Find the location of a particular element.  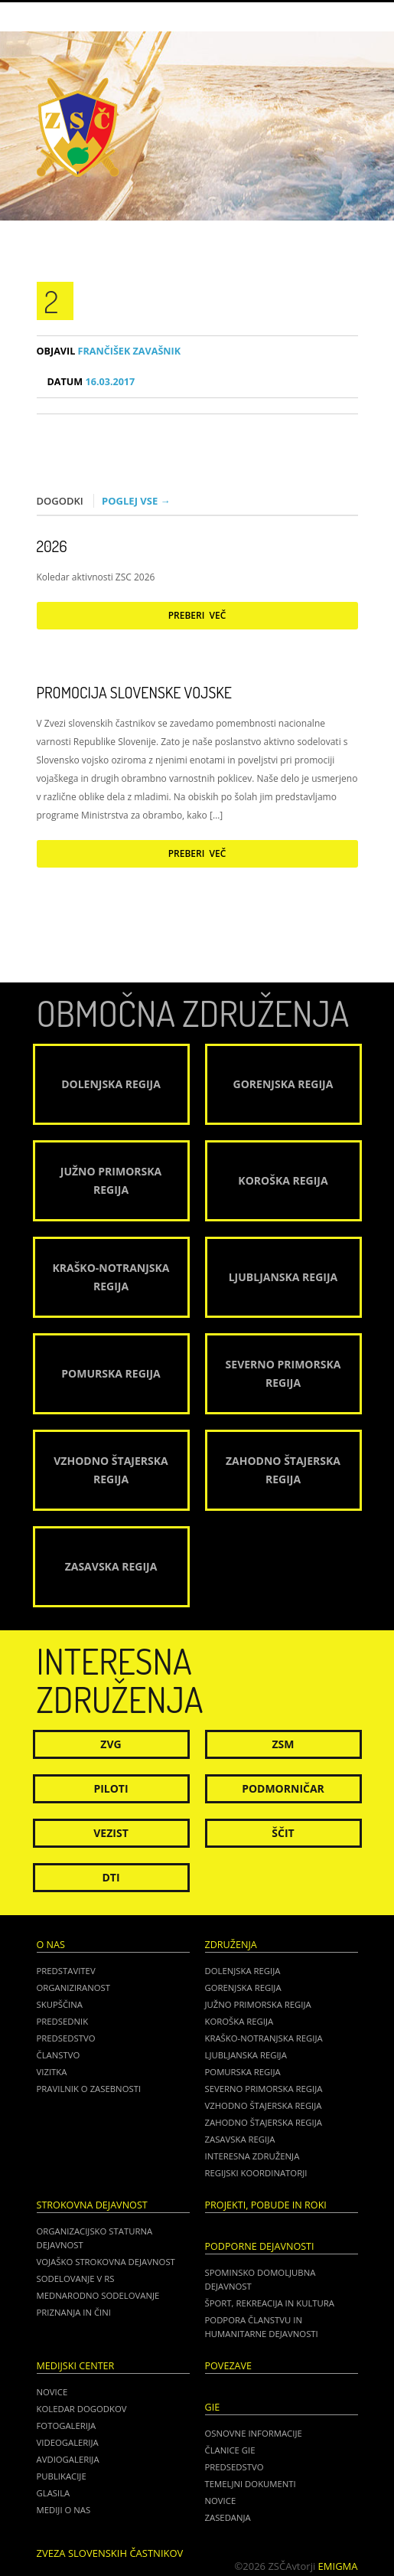

Predsednik is located at coordinates (63, 2021).